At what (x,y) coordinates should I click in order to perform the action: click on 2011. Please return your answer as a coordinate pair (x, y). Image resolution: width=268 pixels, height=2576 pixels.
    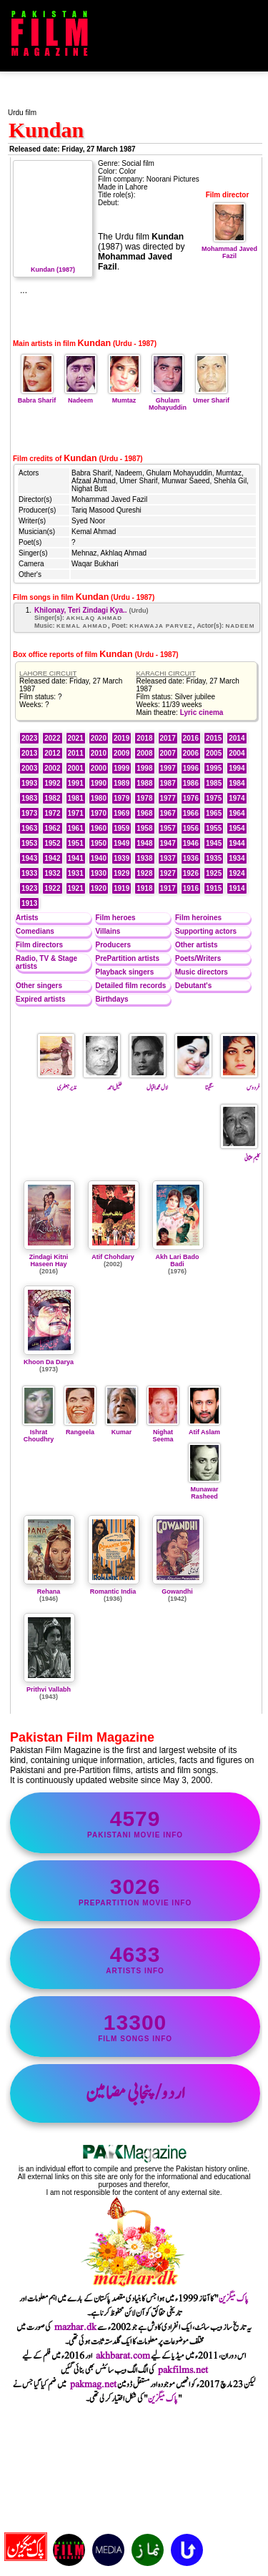
    Looking at the image, I should click on (76, 753).